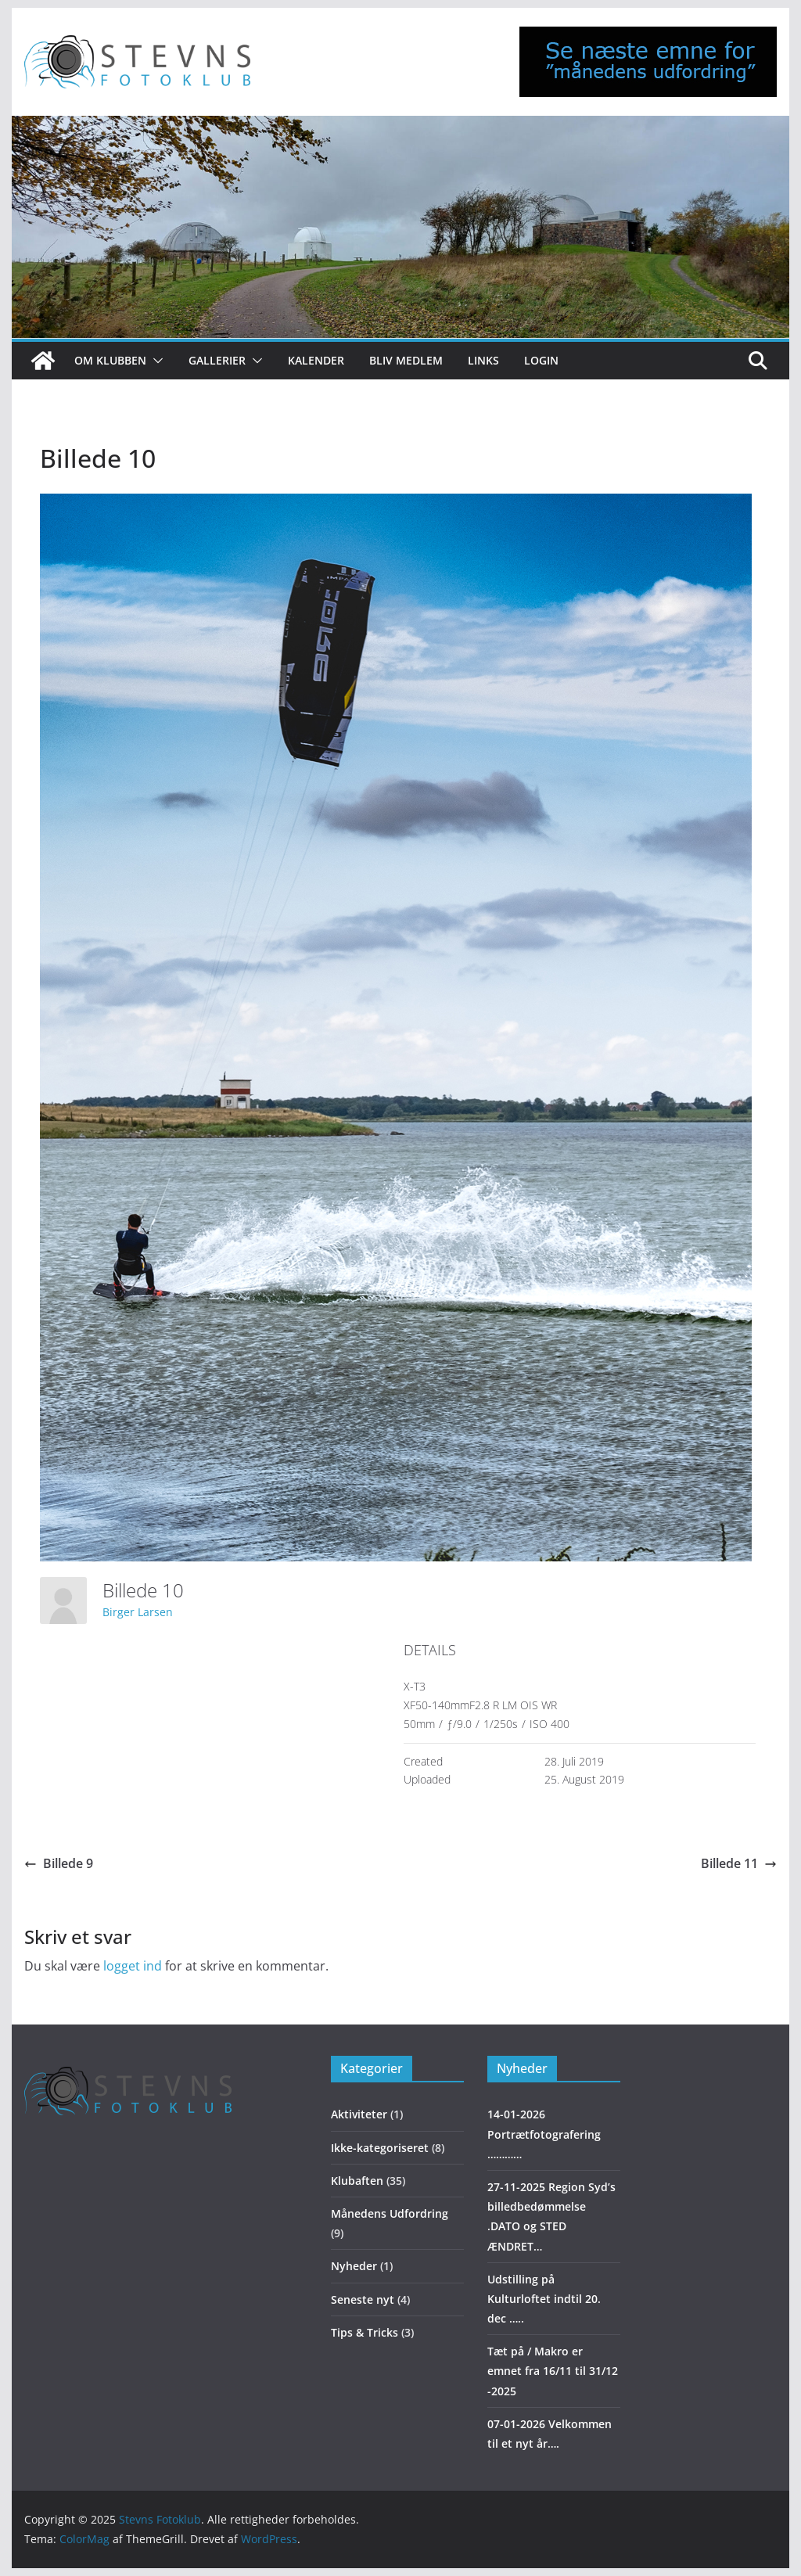 This screenshot has height=2576, width=801. Describe the element at coordinates (380, 2147) in the screenshot. I see `Ikke-kategoriseret` at that location.